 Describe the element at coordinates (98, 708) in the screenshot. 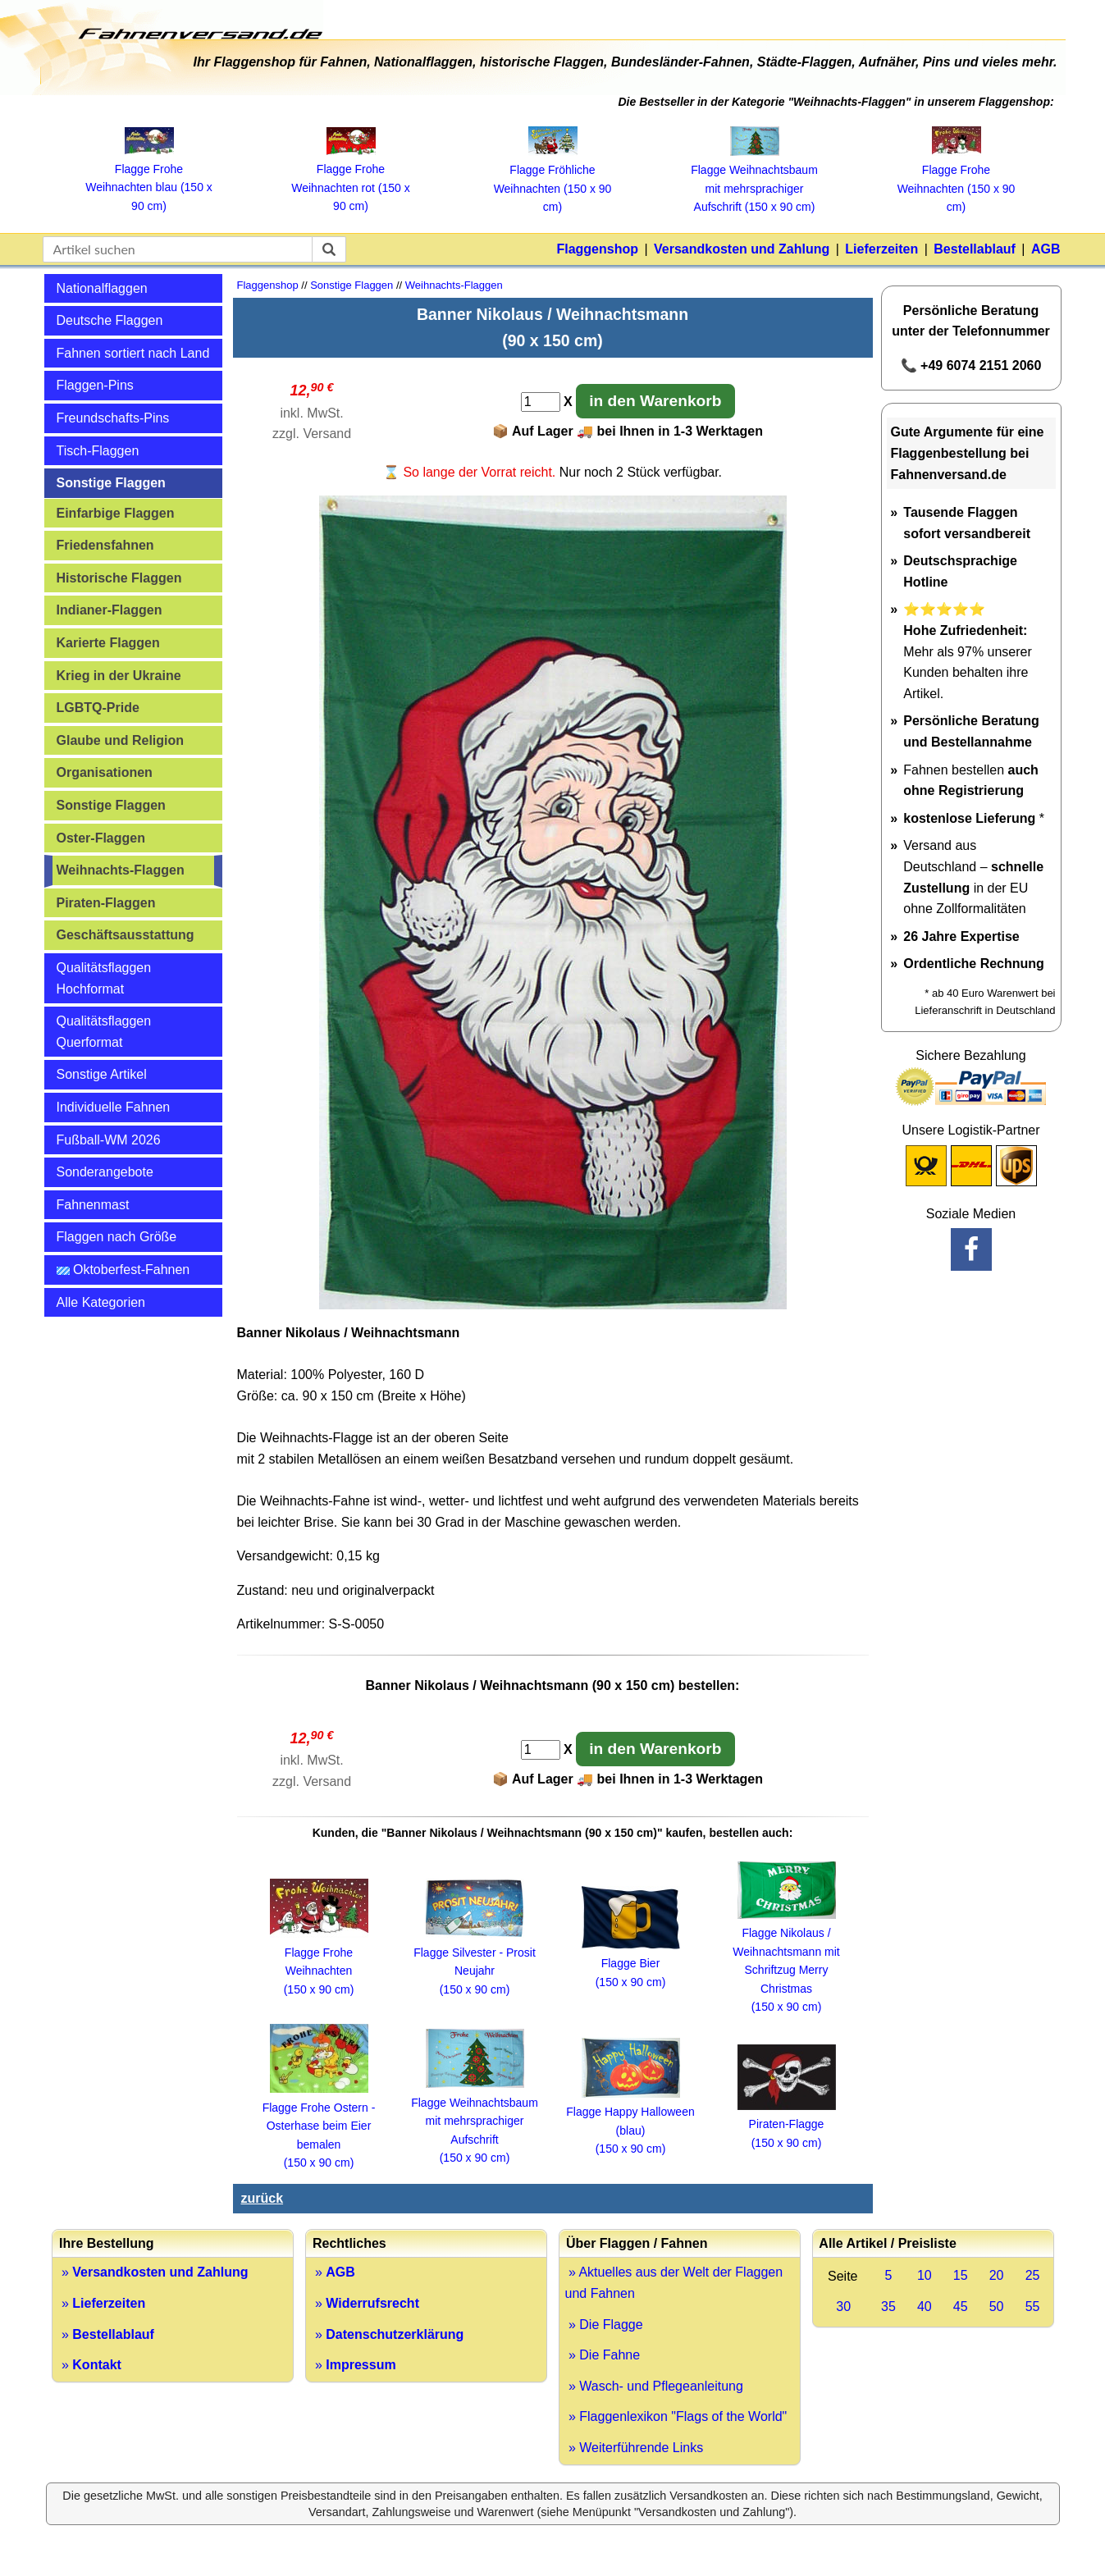

I see `LGBTQ-Pride` at that location.